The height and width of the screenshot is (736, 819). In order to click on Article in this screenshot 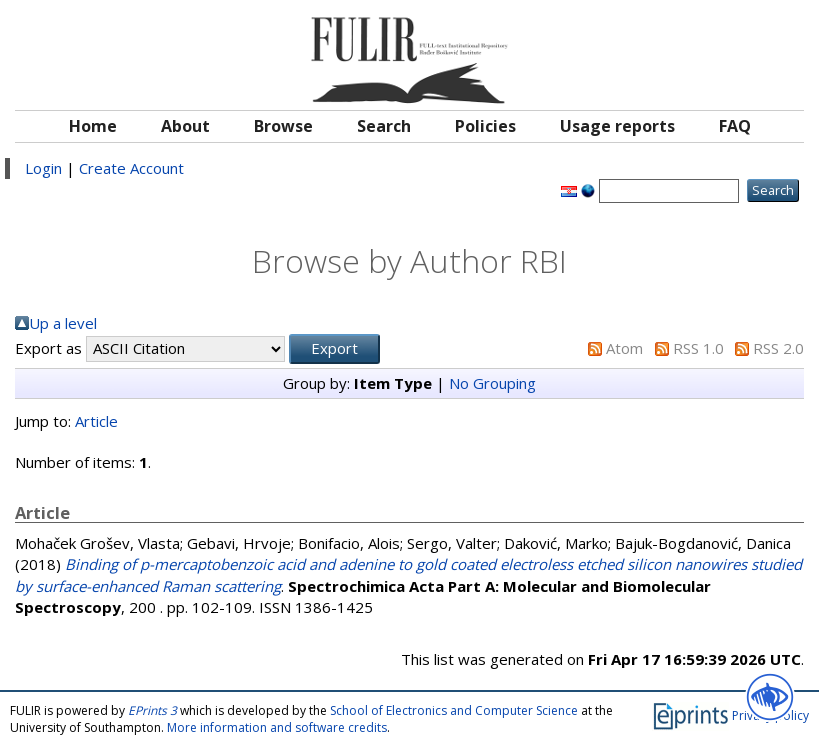, I will do `click(96, 421)`.